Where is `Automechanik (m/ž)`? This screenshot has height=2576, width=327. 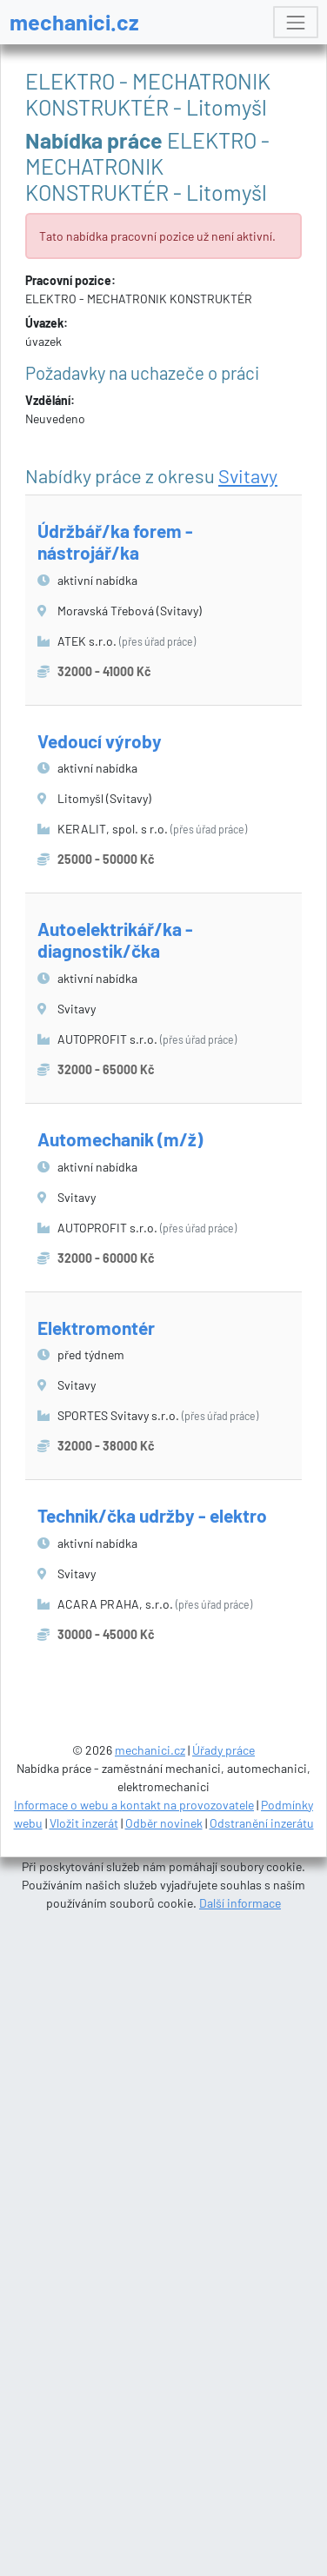 Automechanik (m/ž) is located at coordinates (120, 1139).